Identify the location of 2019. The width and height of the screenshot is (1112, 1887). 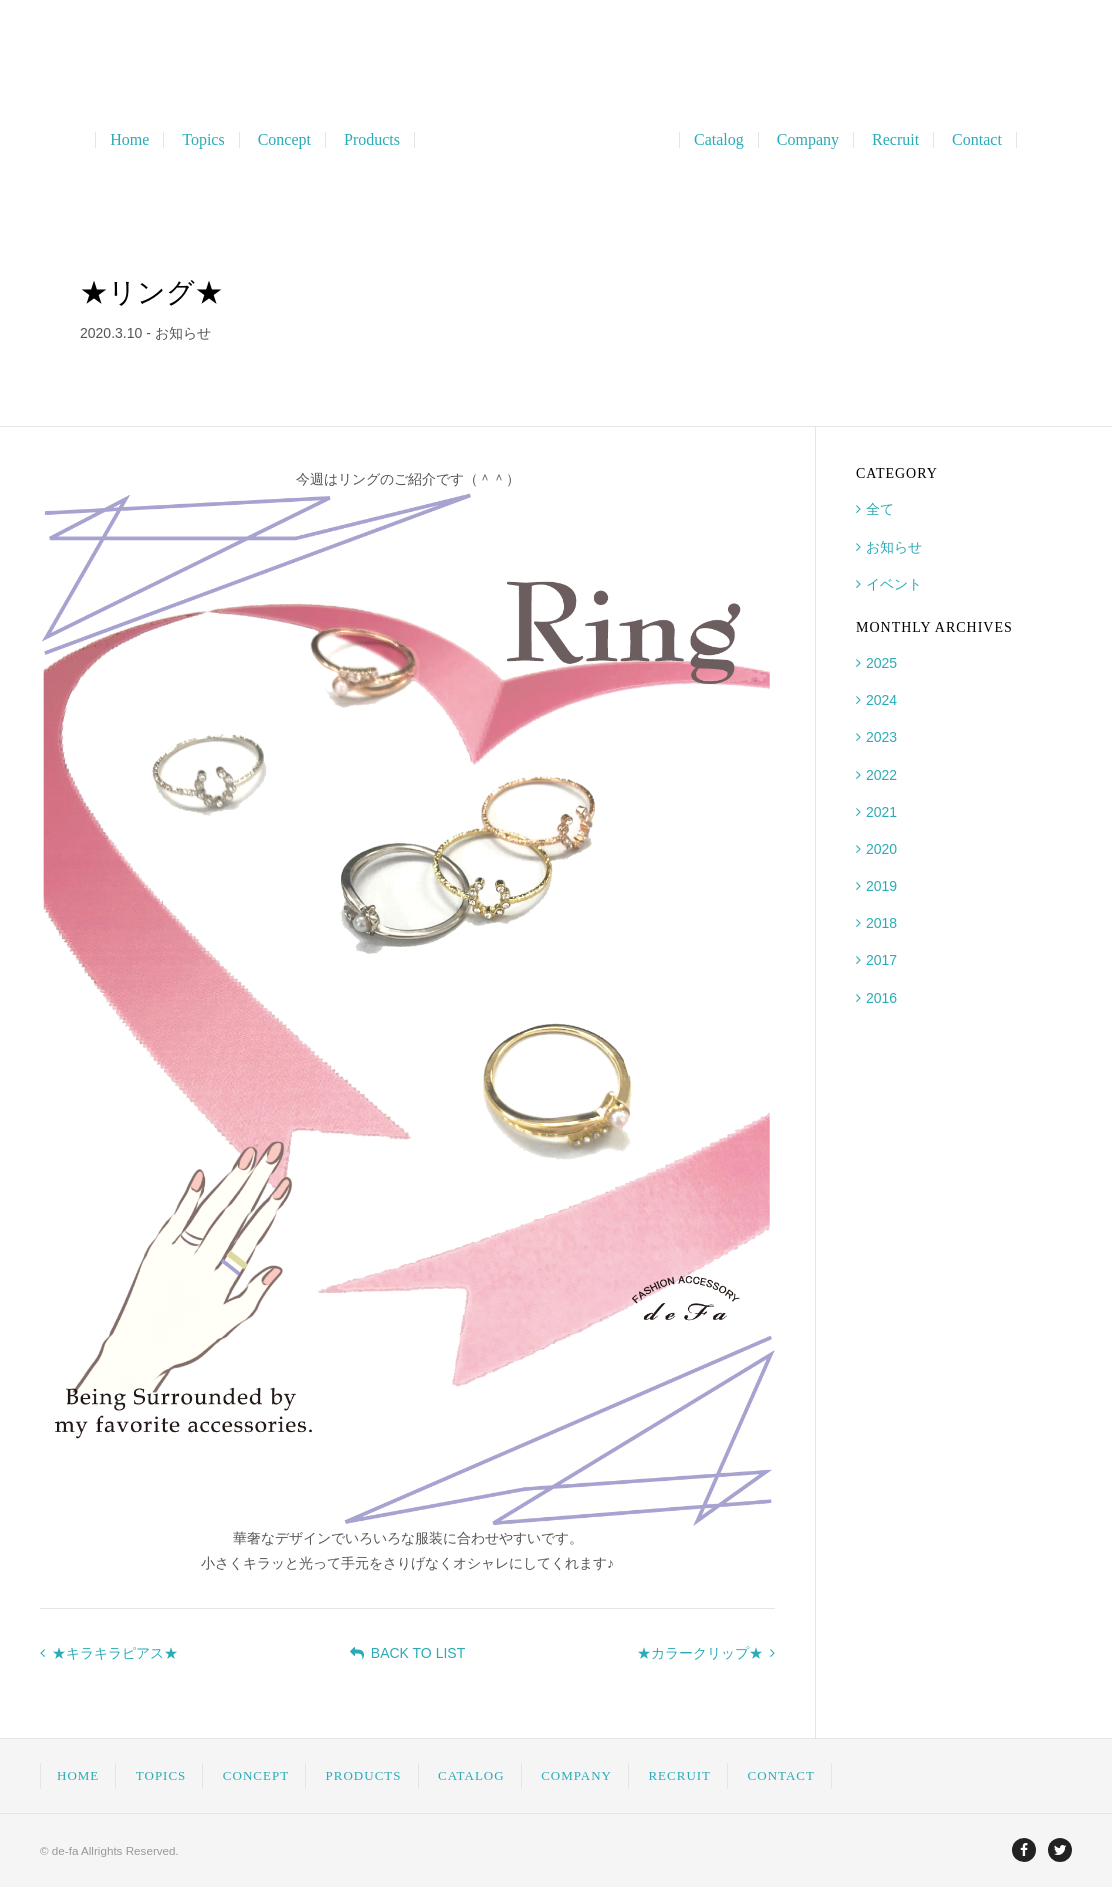
(881, 886).